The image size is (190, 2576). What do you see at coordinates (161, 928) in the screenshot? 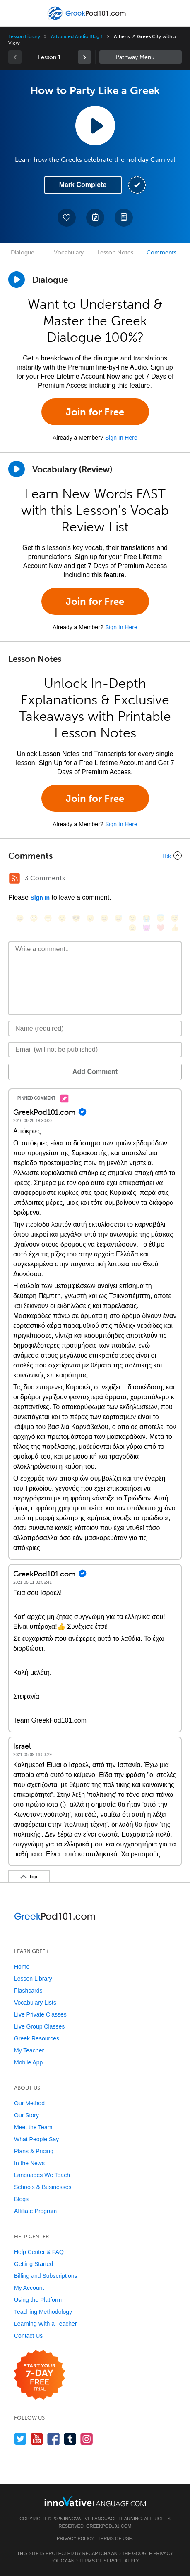
I see `[❤️, heart]` at bounding box center [161, 928].